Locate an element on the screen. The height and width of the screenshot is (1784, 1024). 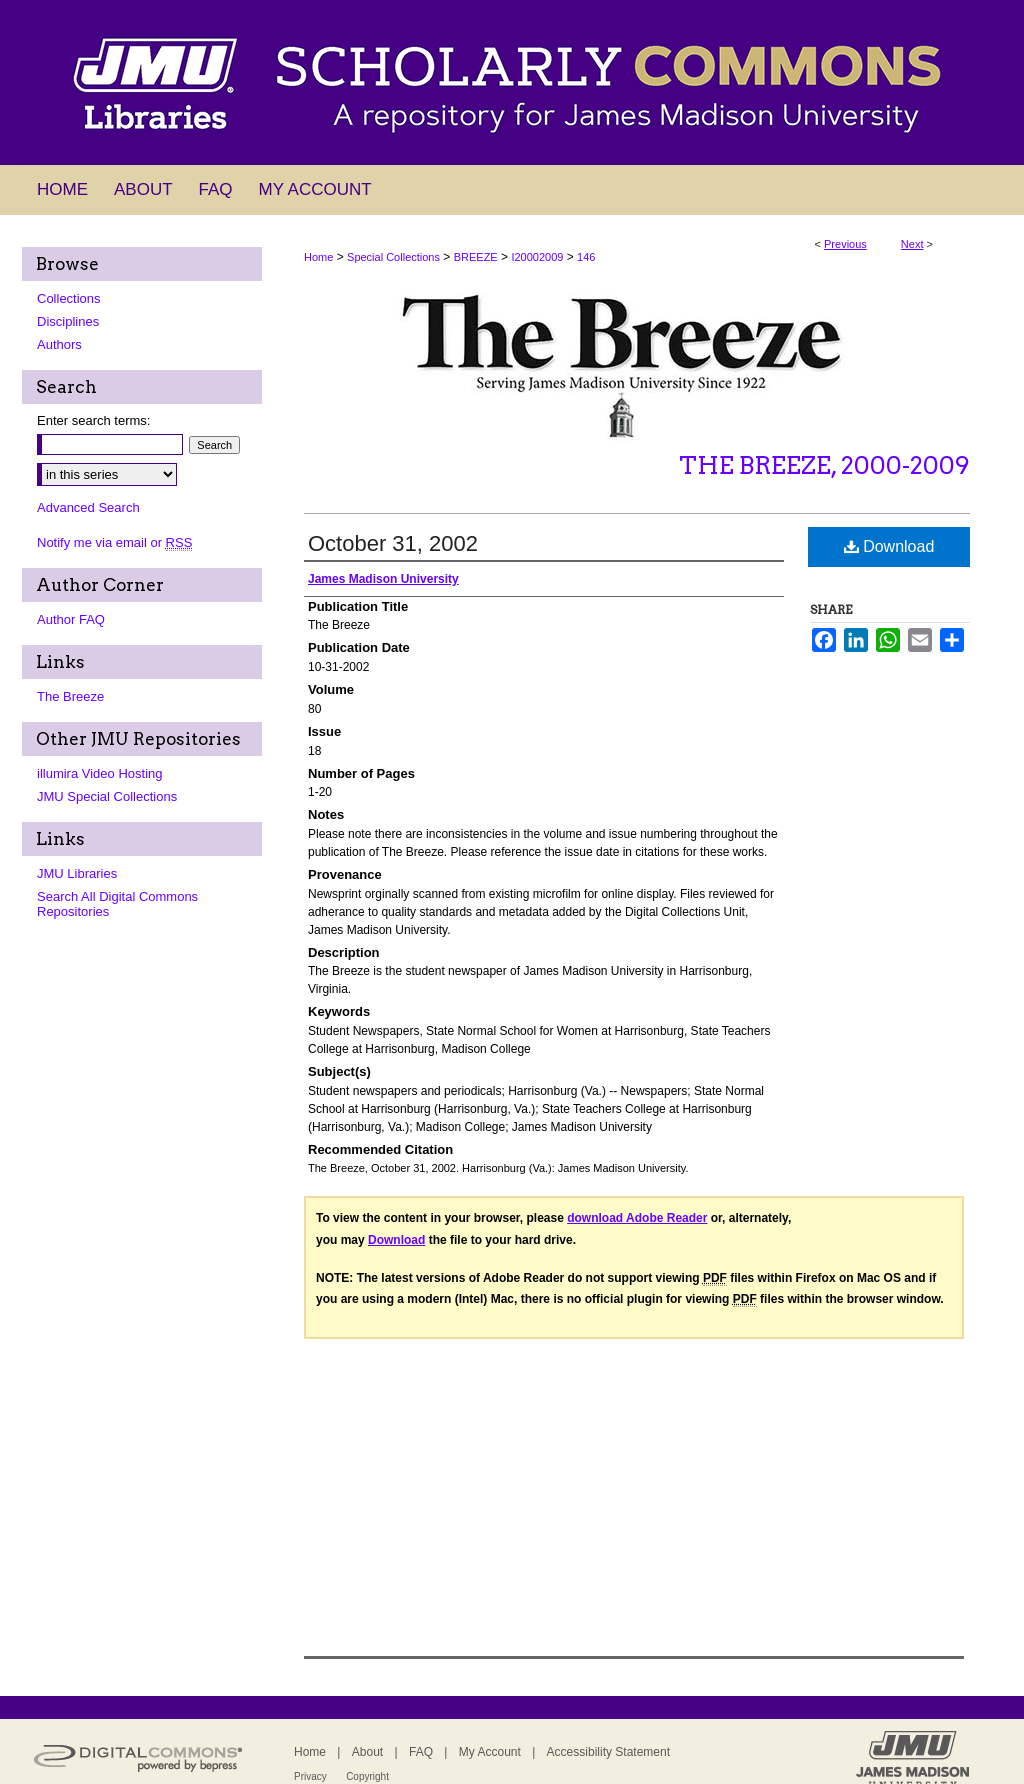
Search All Digital Commons Repositories is located at coordinates (117, 904).